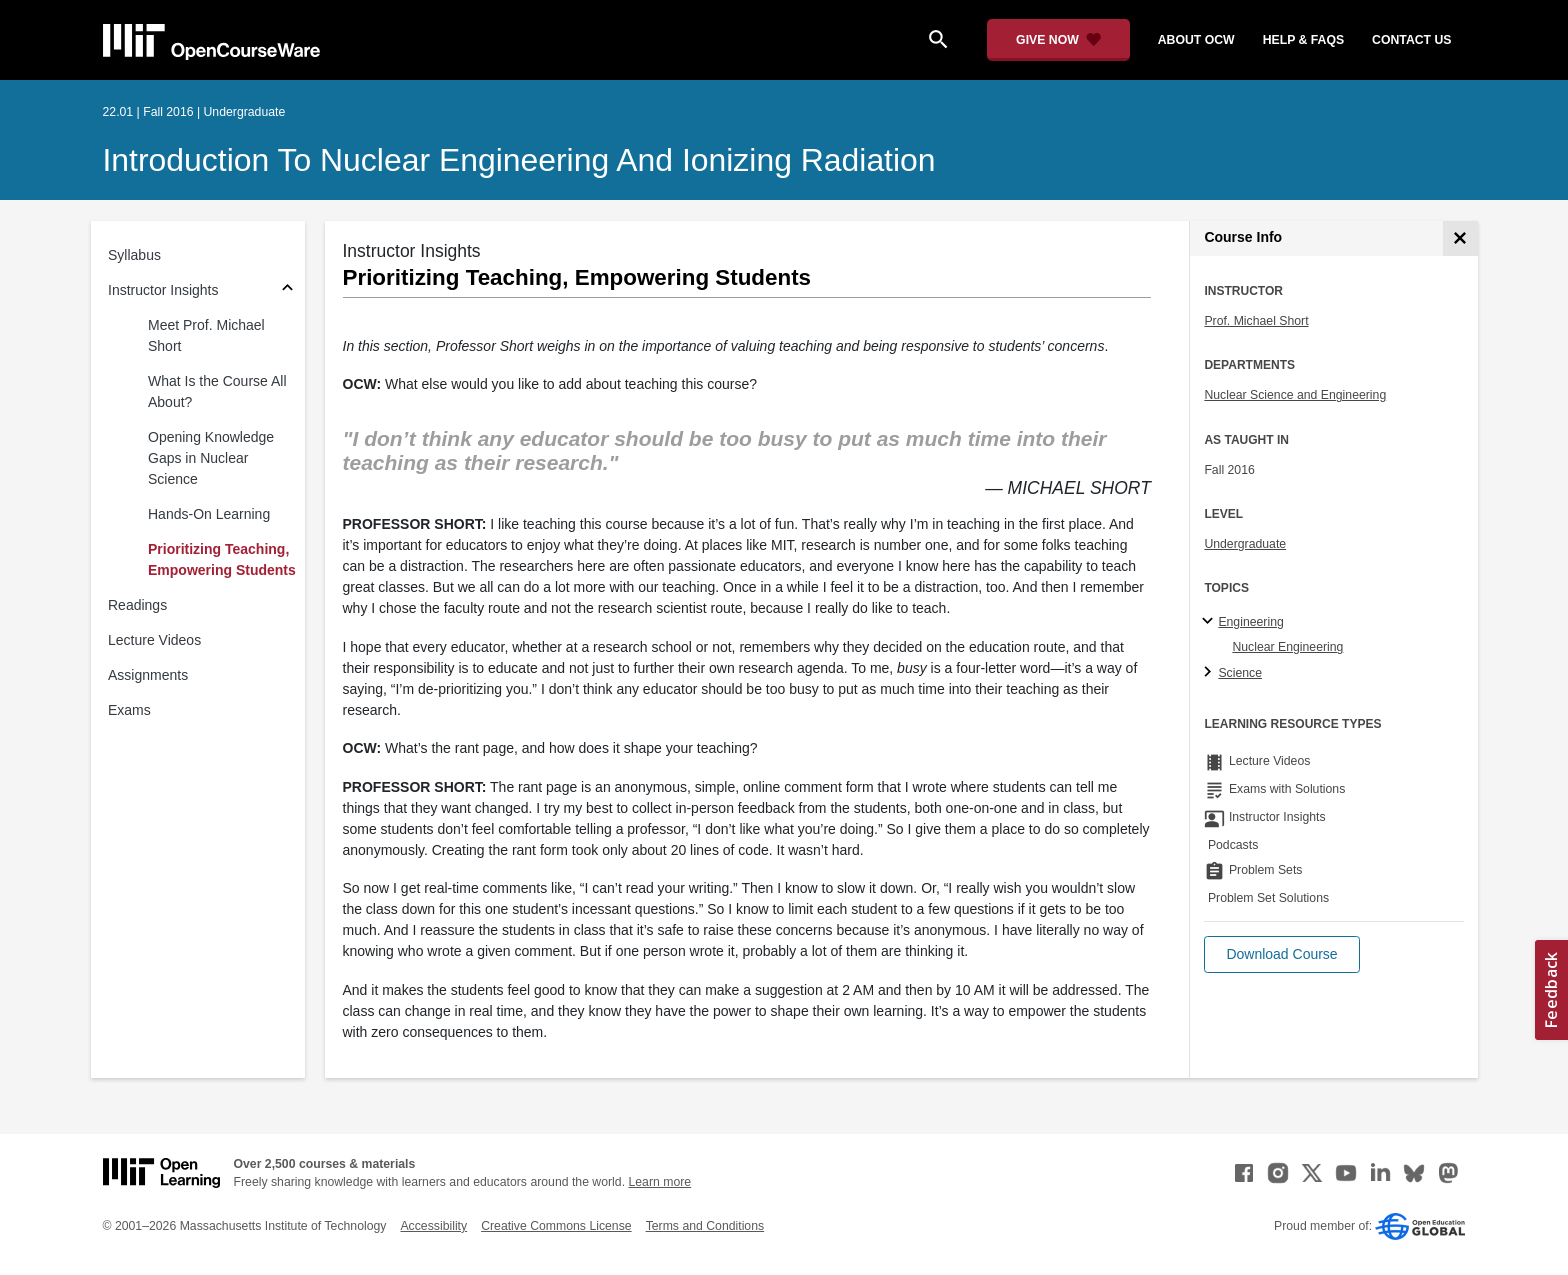 Image resolution: width=1568 pixels, height=1275 pixels. I want to click on What Is the Course All About?, so click(217, 391).